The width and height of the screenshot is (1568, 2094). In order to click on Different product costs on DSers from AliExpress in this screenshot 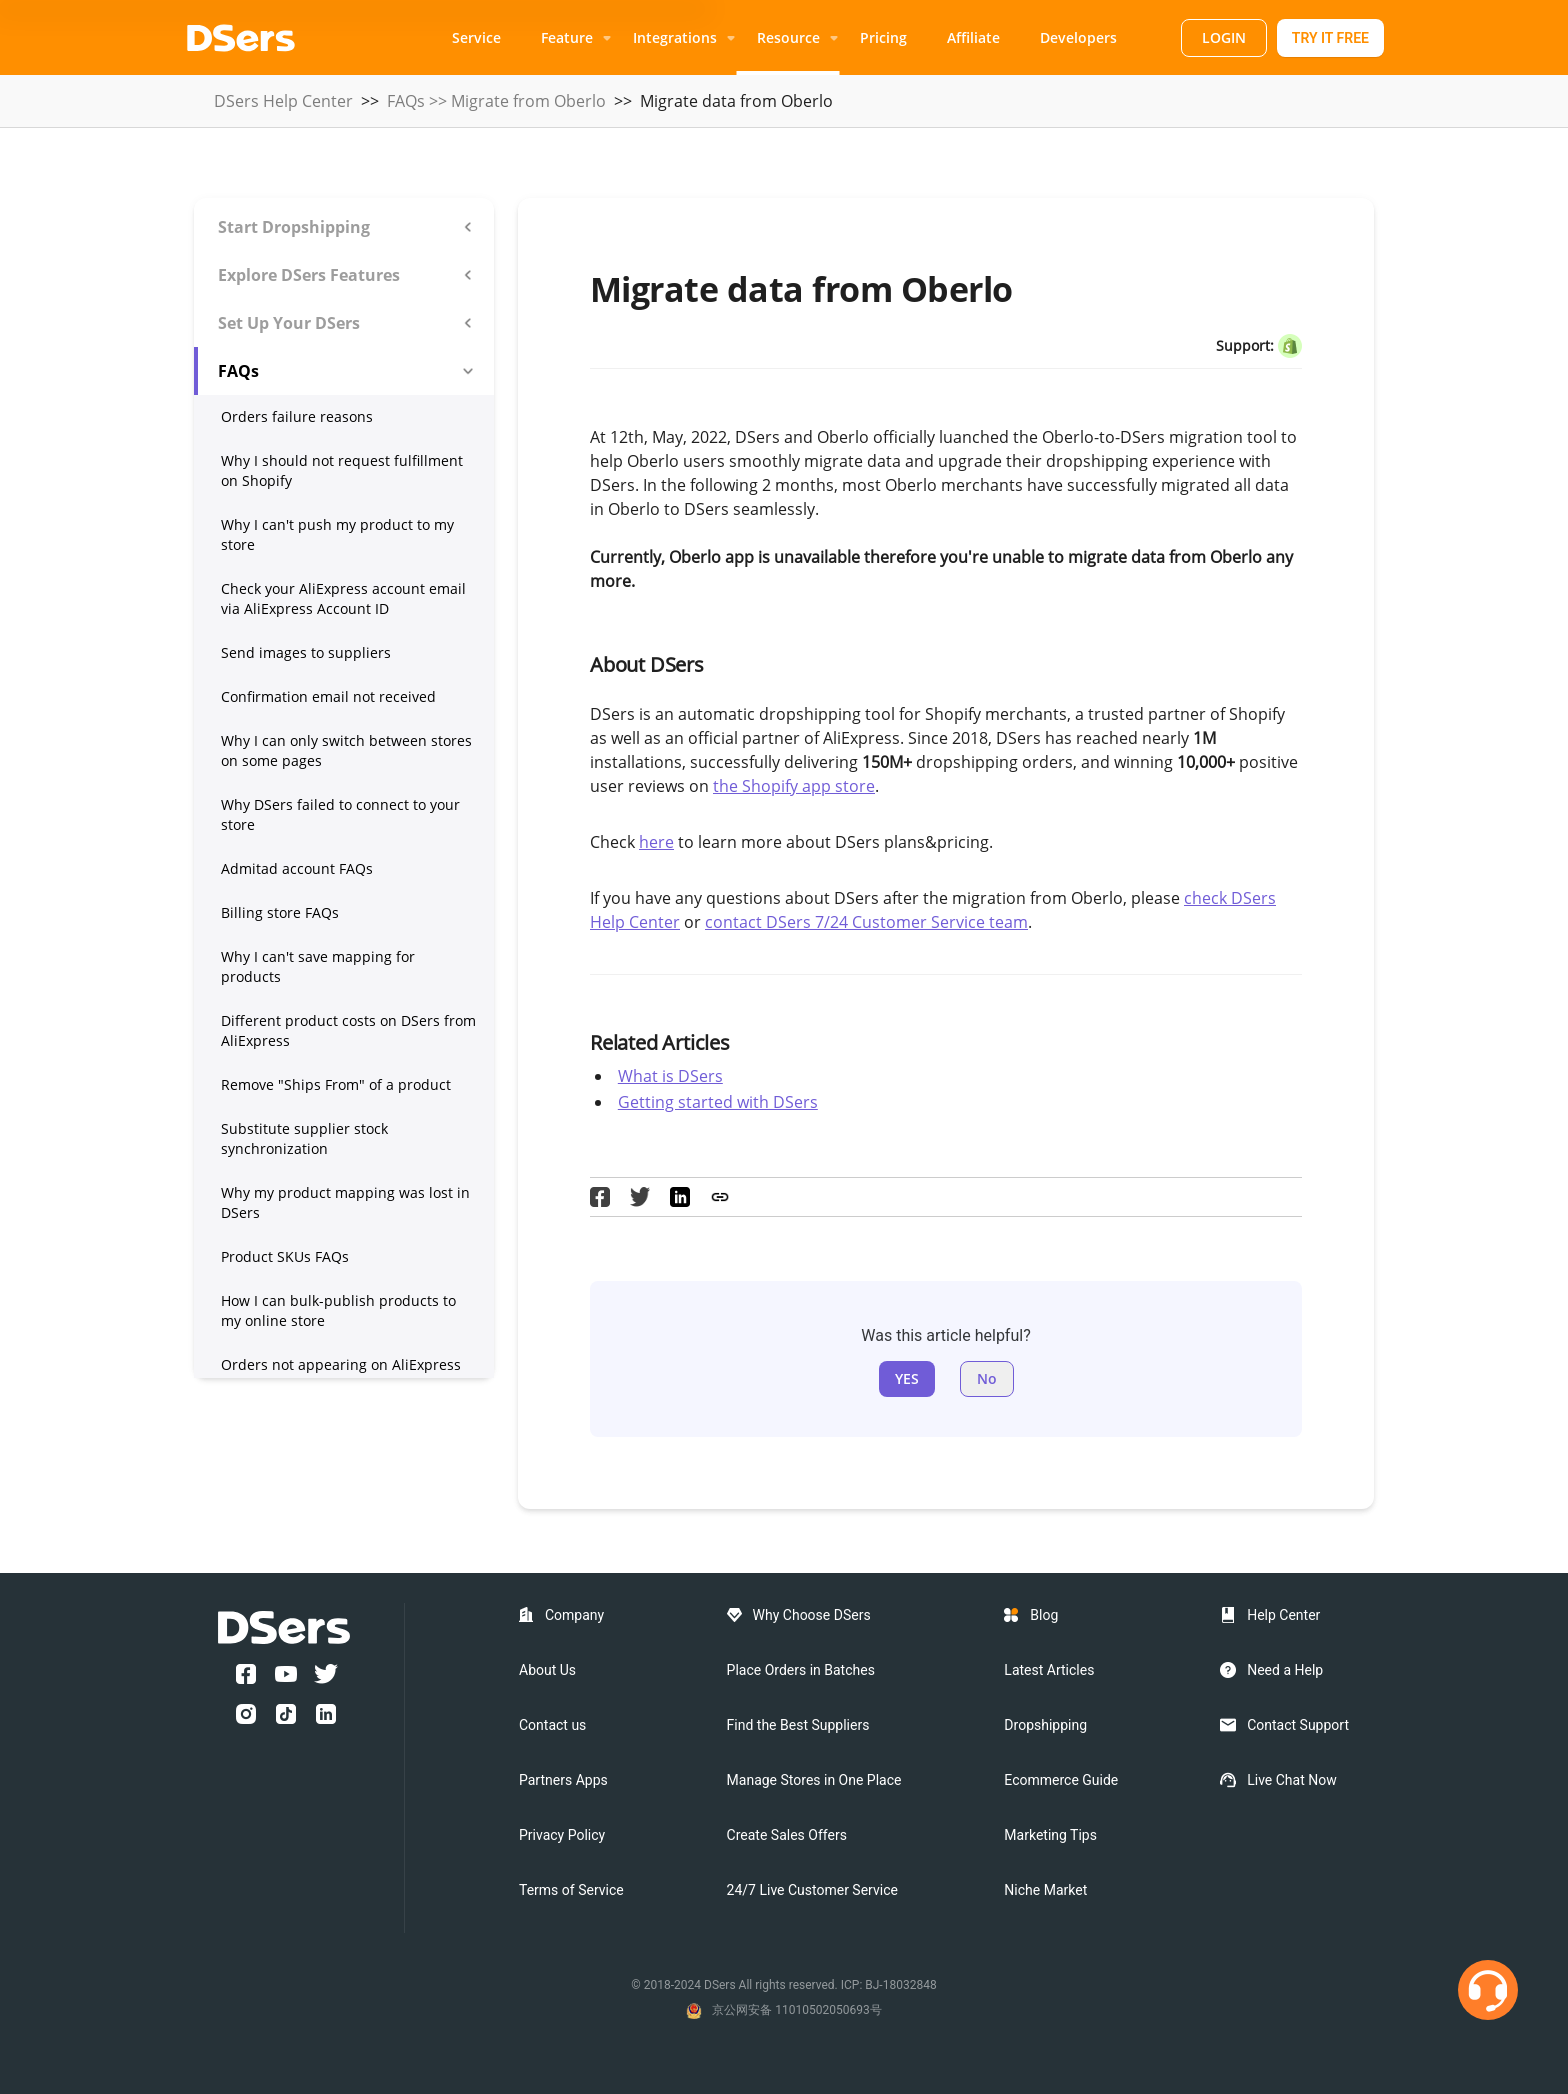, I will do `click(348, 1030)`.